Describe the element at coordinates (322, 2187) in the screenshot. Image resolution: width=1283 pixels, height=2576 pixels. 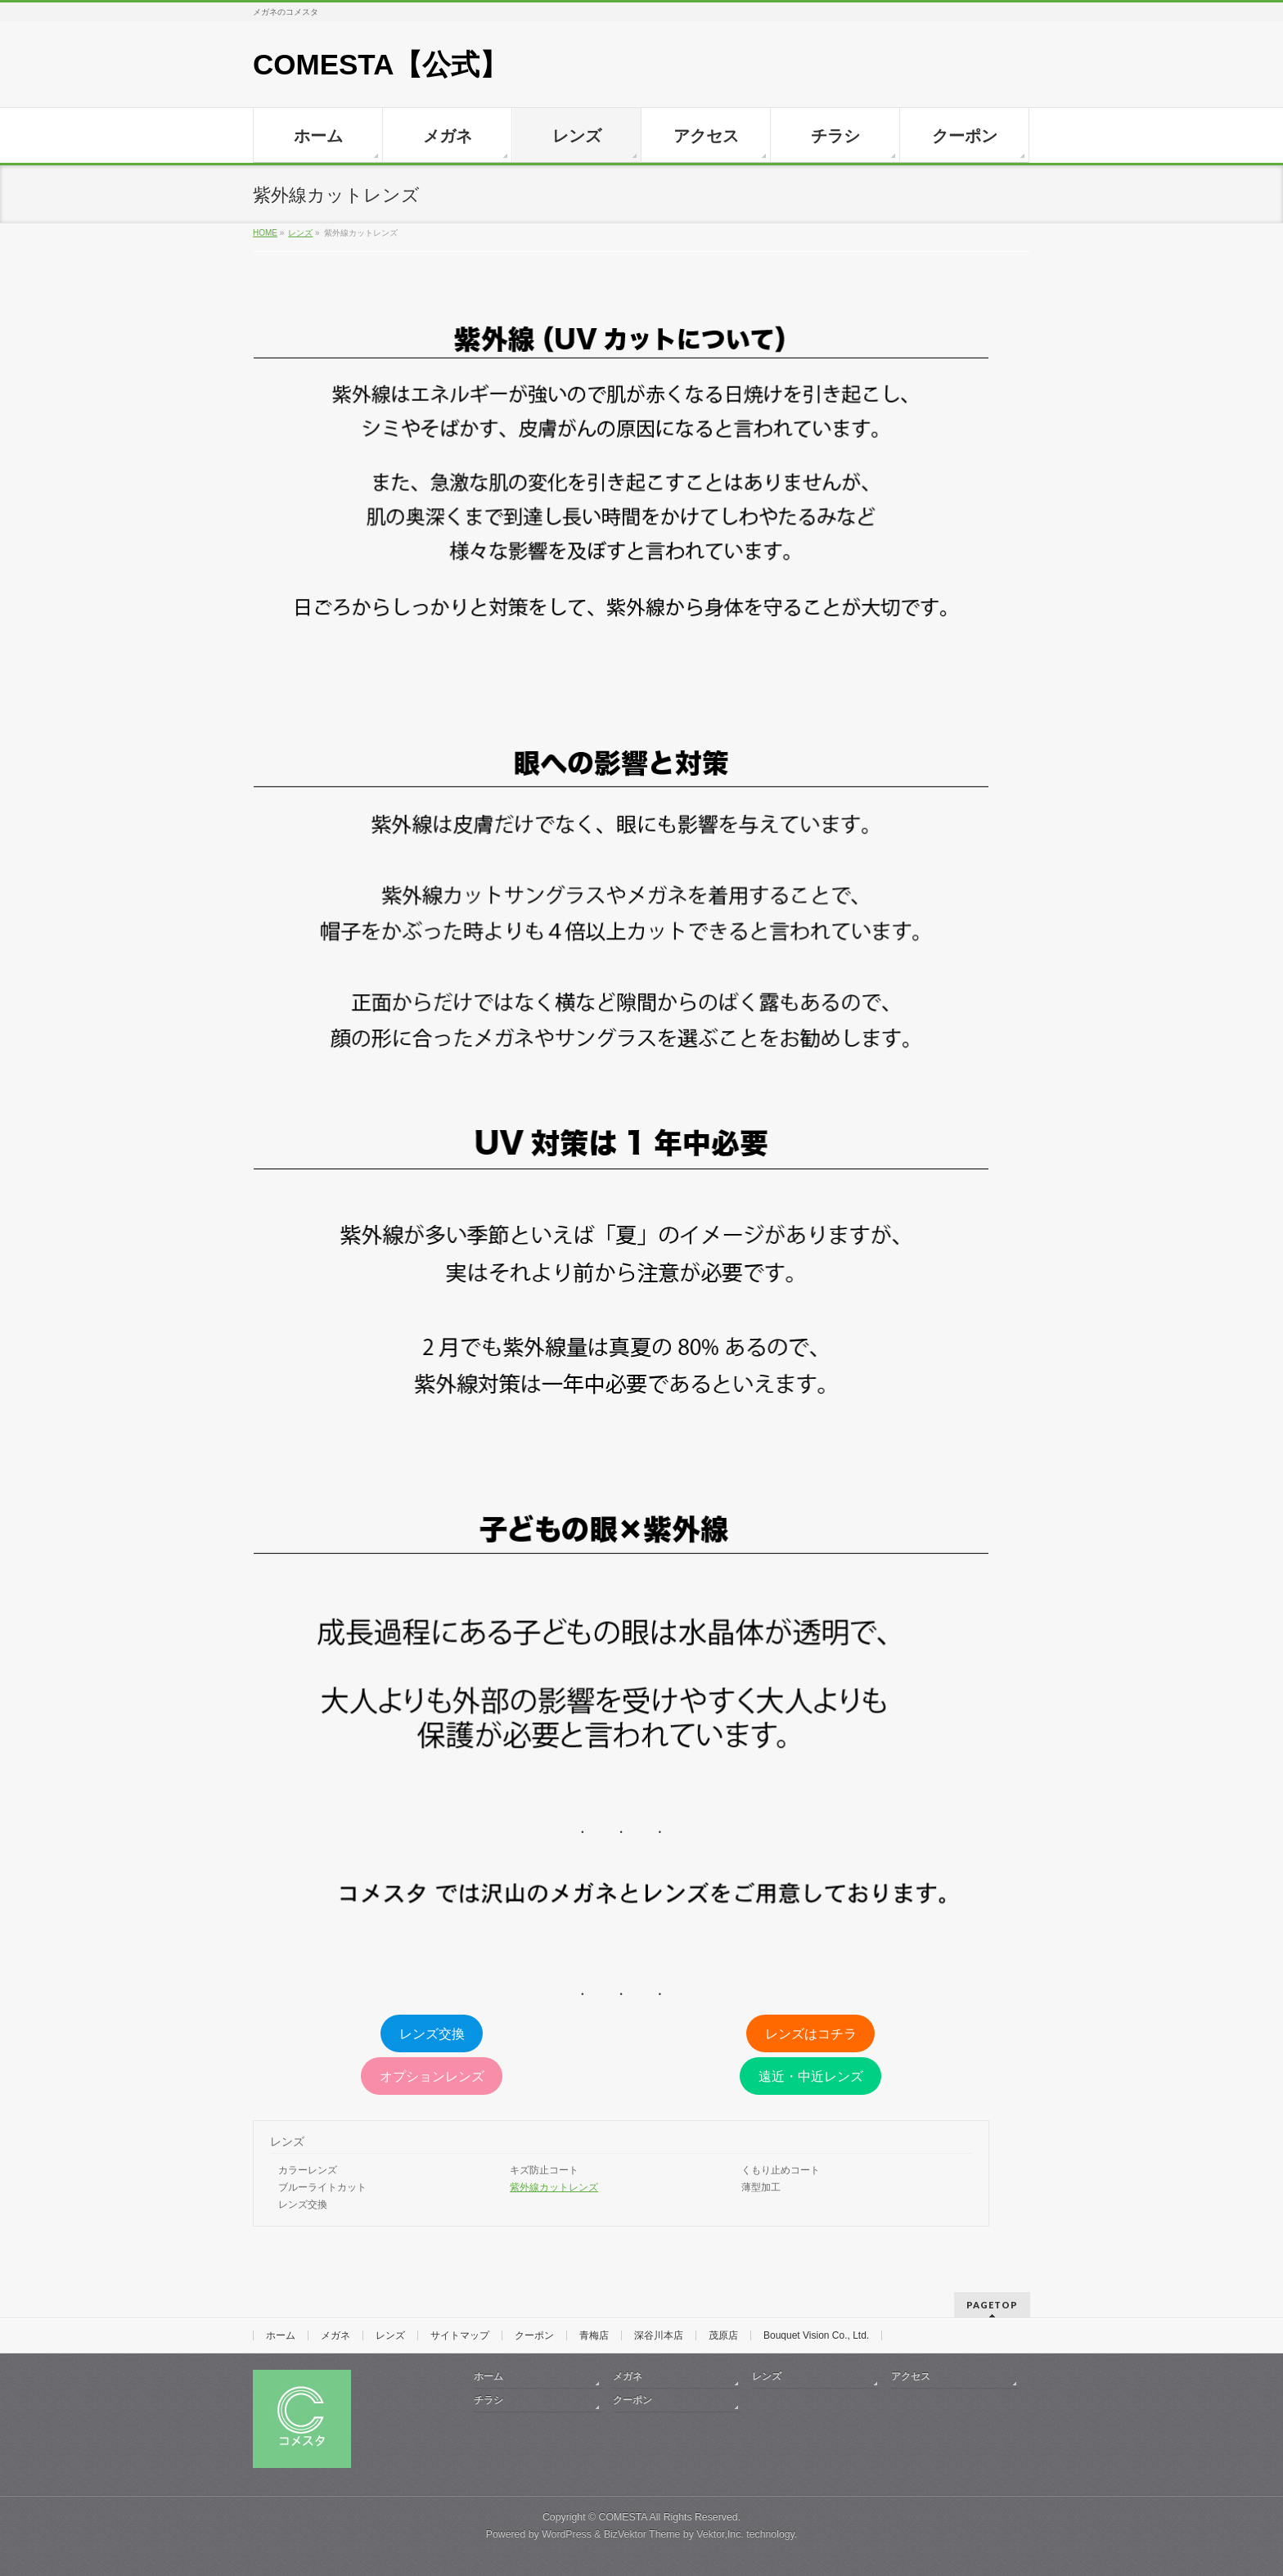
I see `ブルーライトカット` at that location.